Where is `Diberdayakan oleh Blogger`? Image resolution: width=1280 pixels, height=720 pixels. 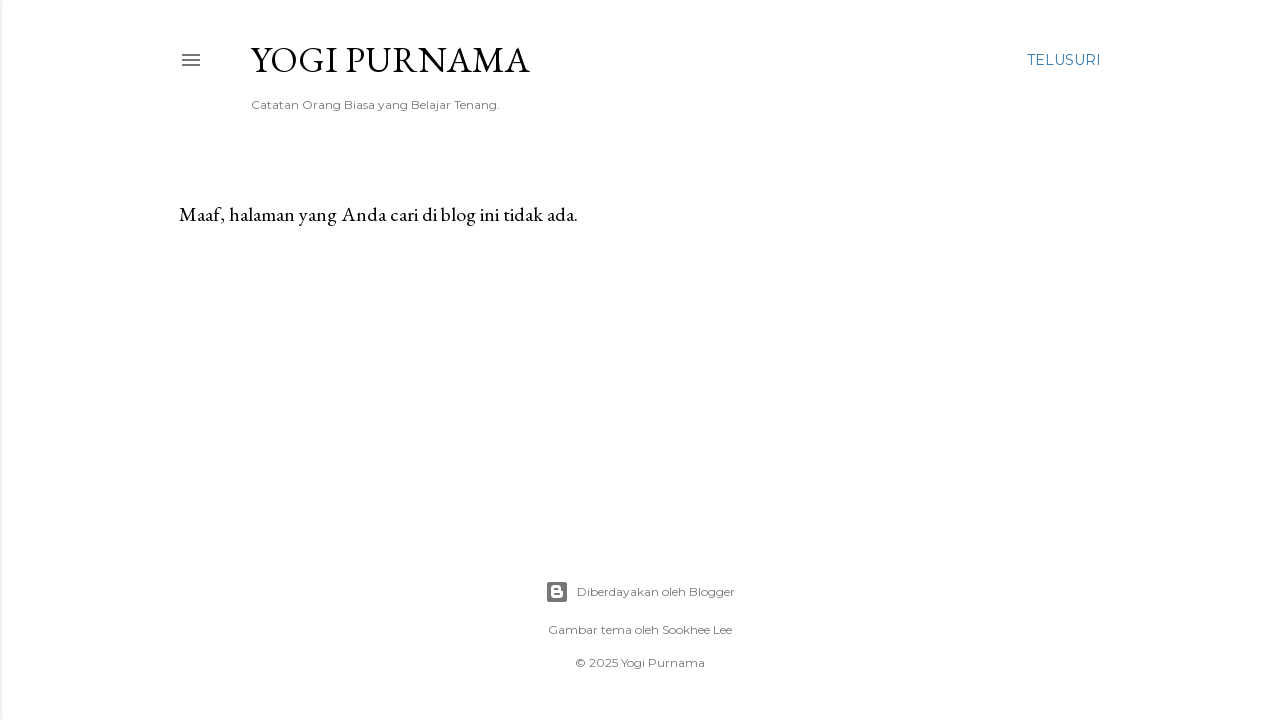
Diberdayakan oleh Blogger is located at coordinates (640, 592).